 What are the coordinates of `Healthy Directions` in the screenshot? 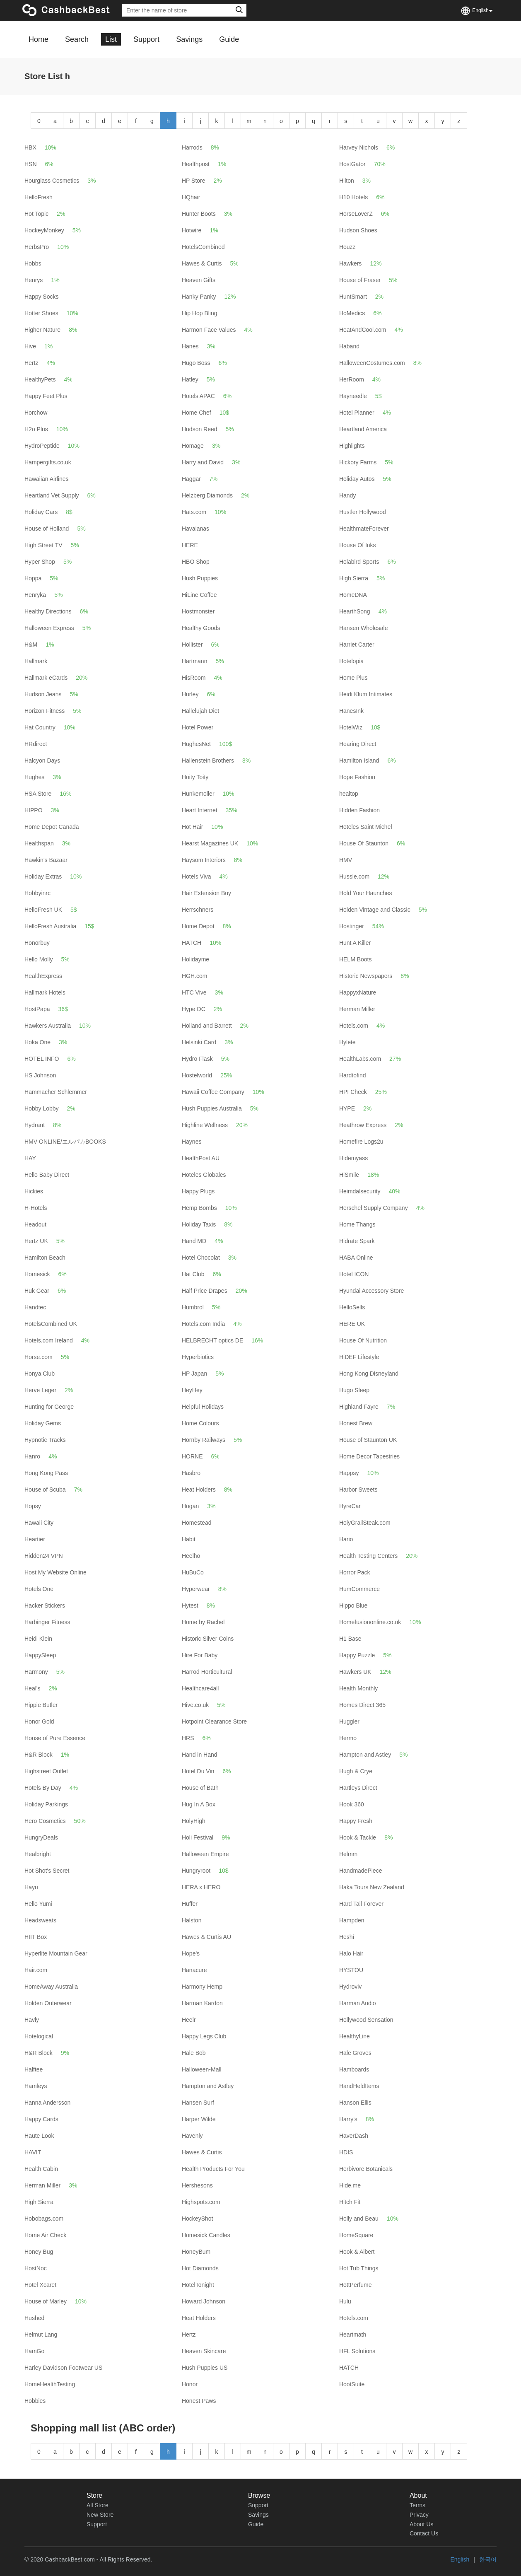 It's located at (48, 611).